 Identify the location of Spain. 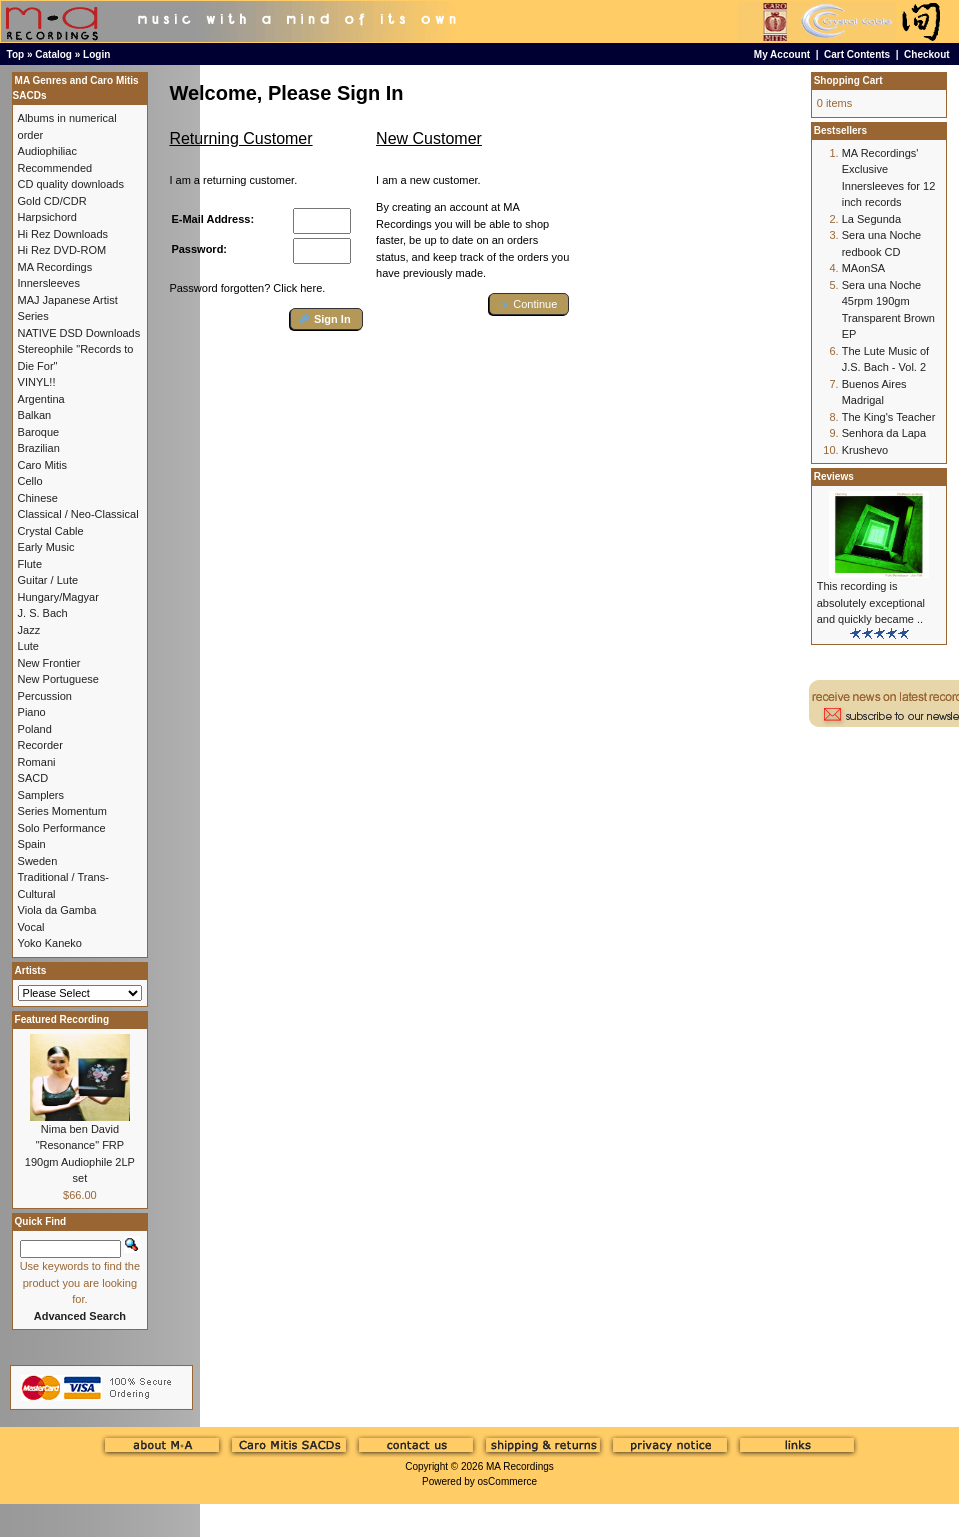
(32, 844).